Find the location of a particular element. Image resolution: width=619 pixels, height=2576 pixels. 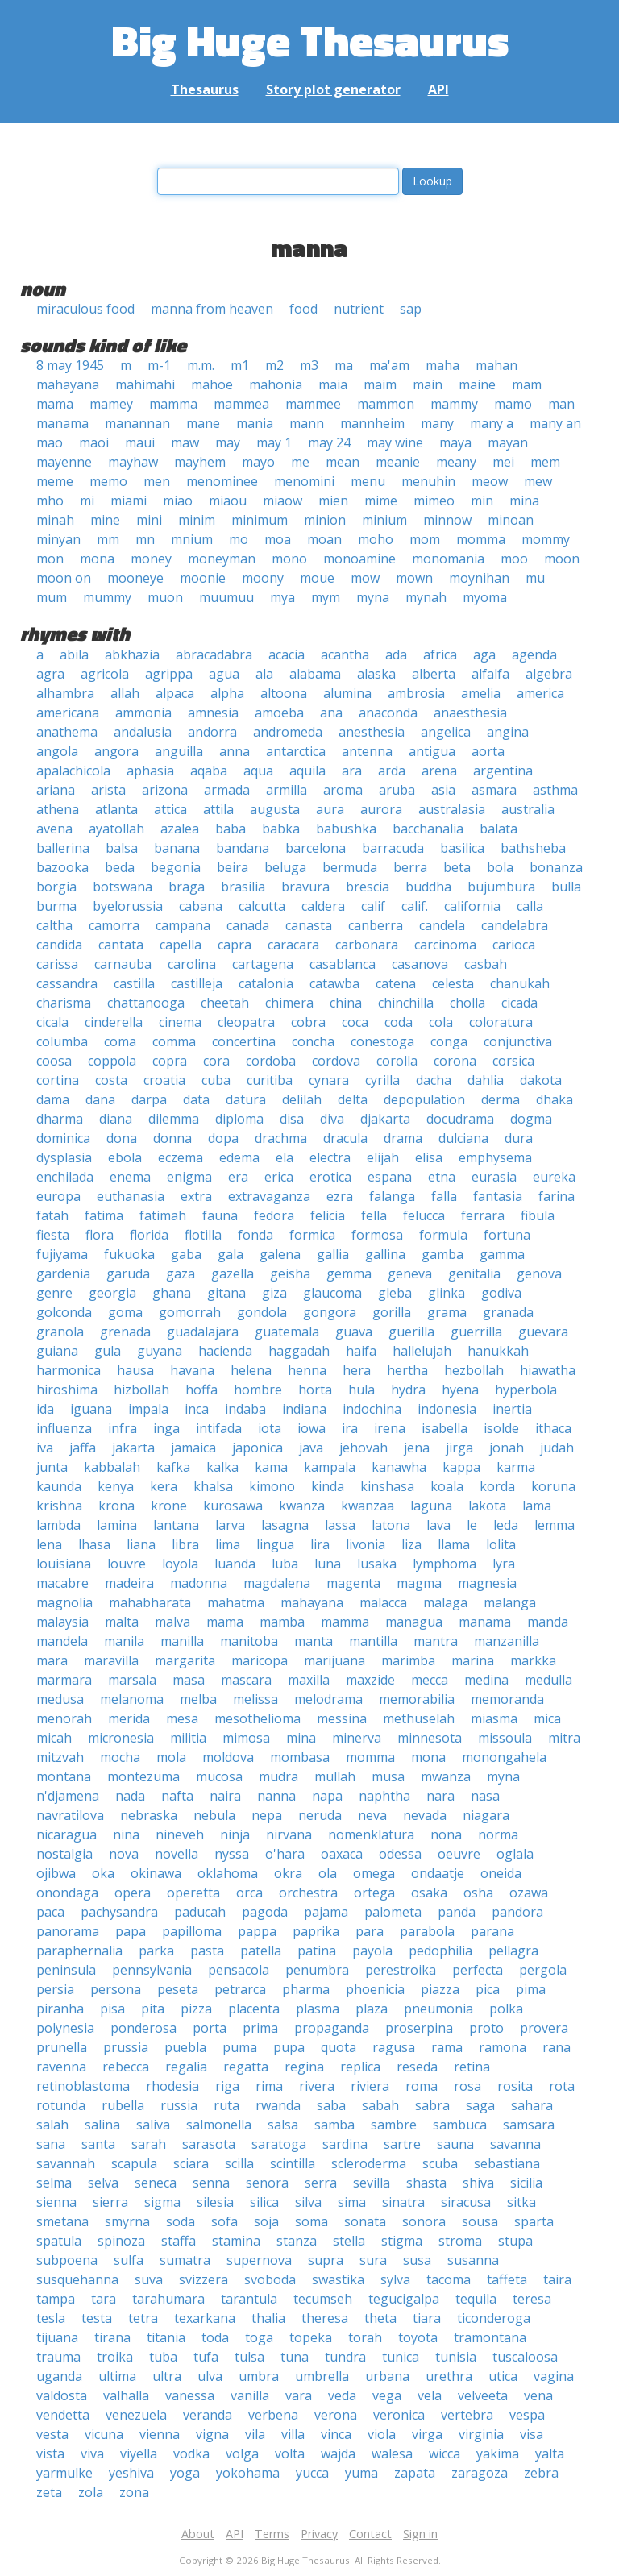

ana is located at coordinates (331, 712).